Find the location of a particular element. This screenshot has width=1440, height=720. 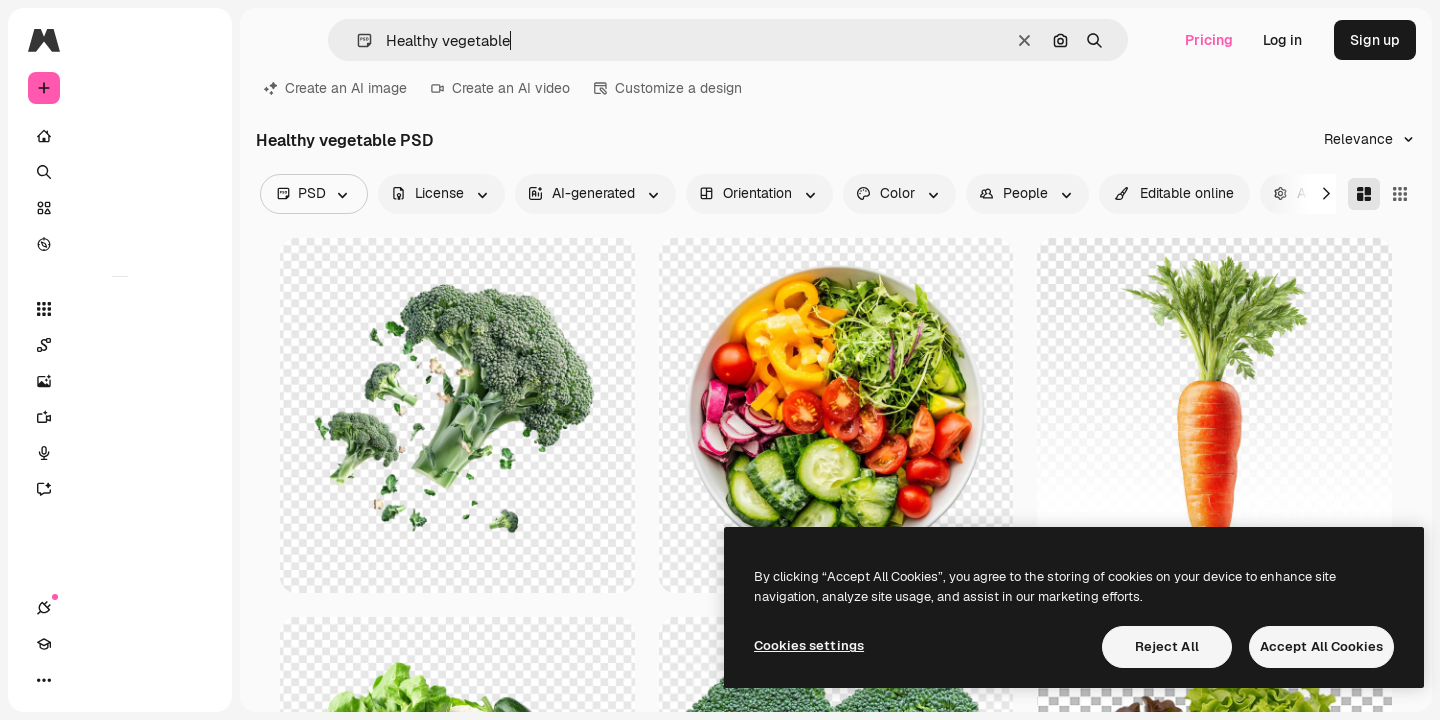

Accept All Cookies is located at coordinates (1321, 646).